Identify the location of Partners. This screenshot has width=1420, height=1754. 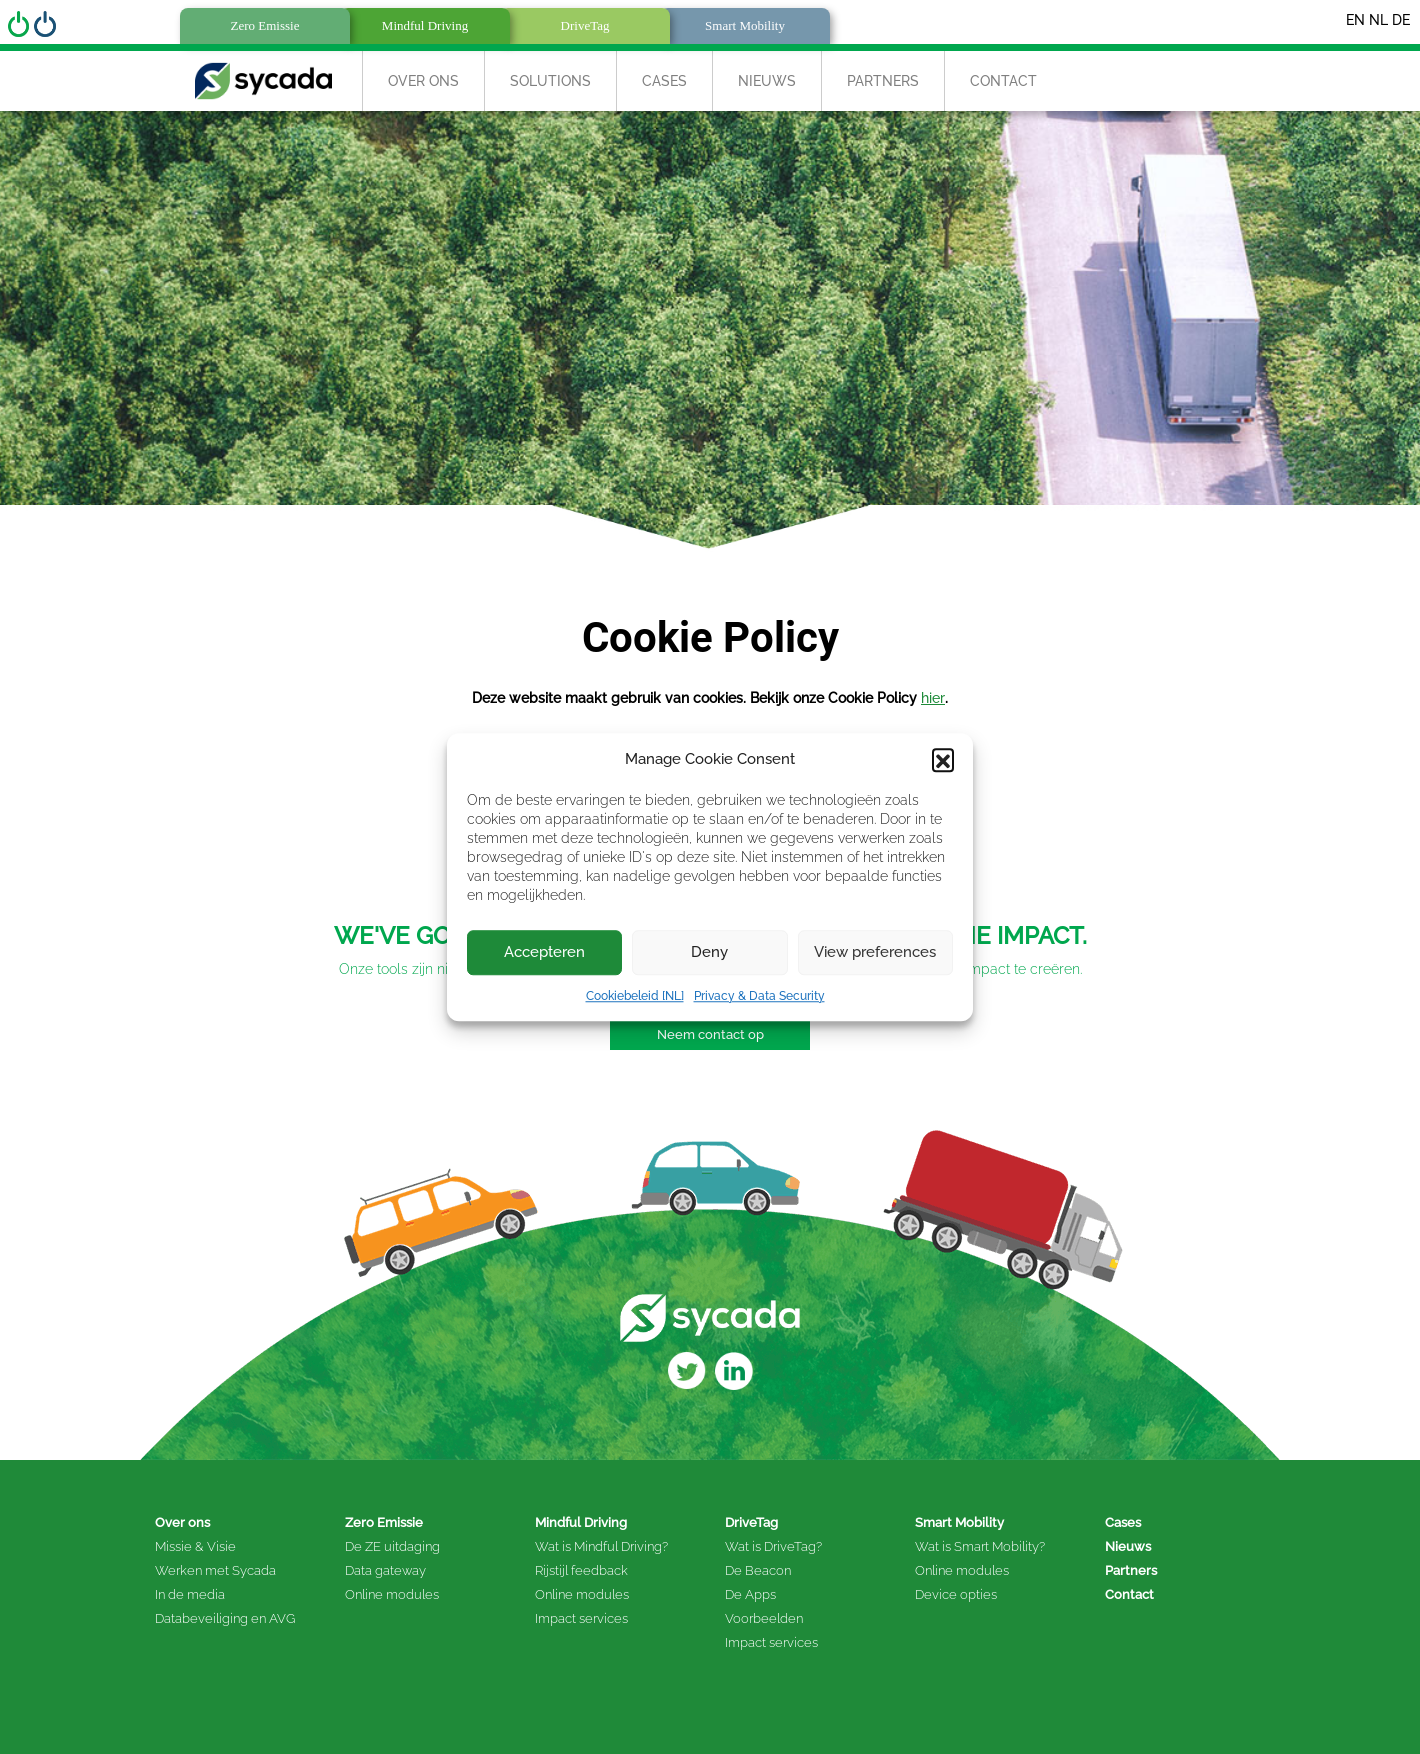
(883, 81).